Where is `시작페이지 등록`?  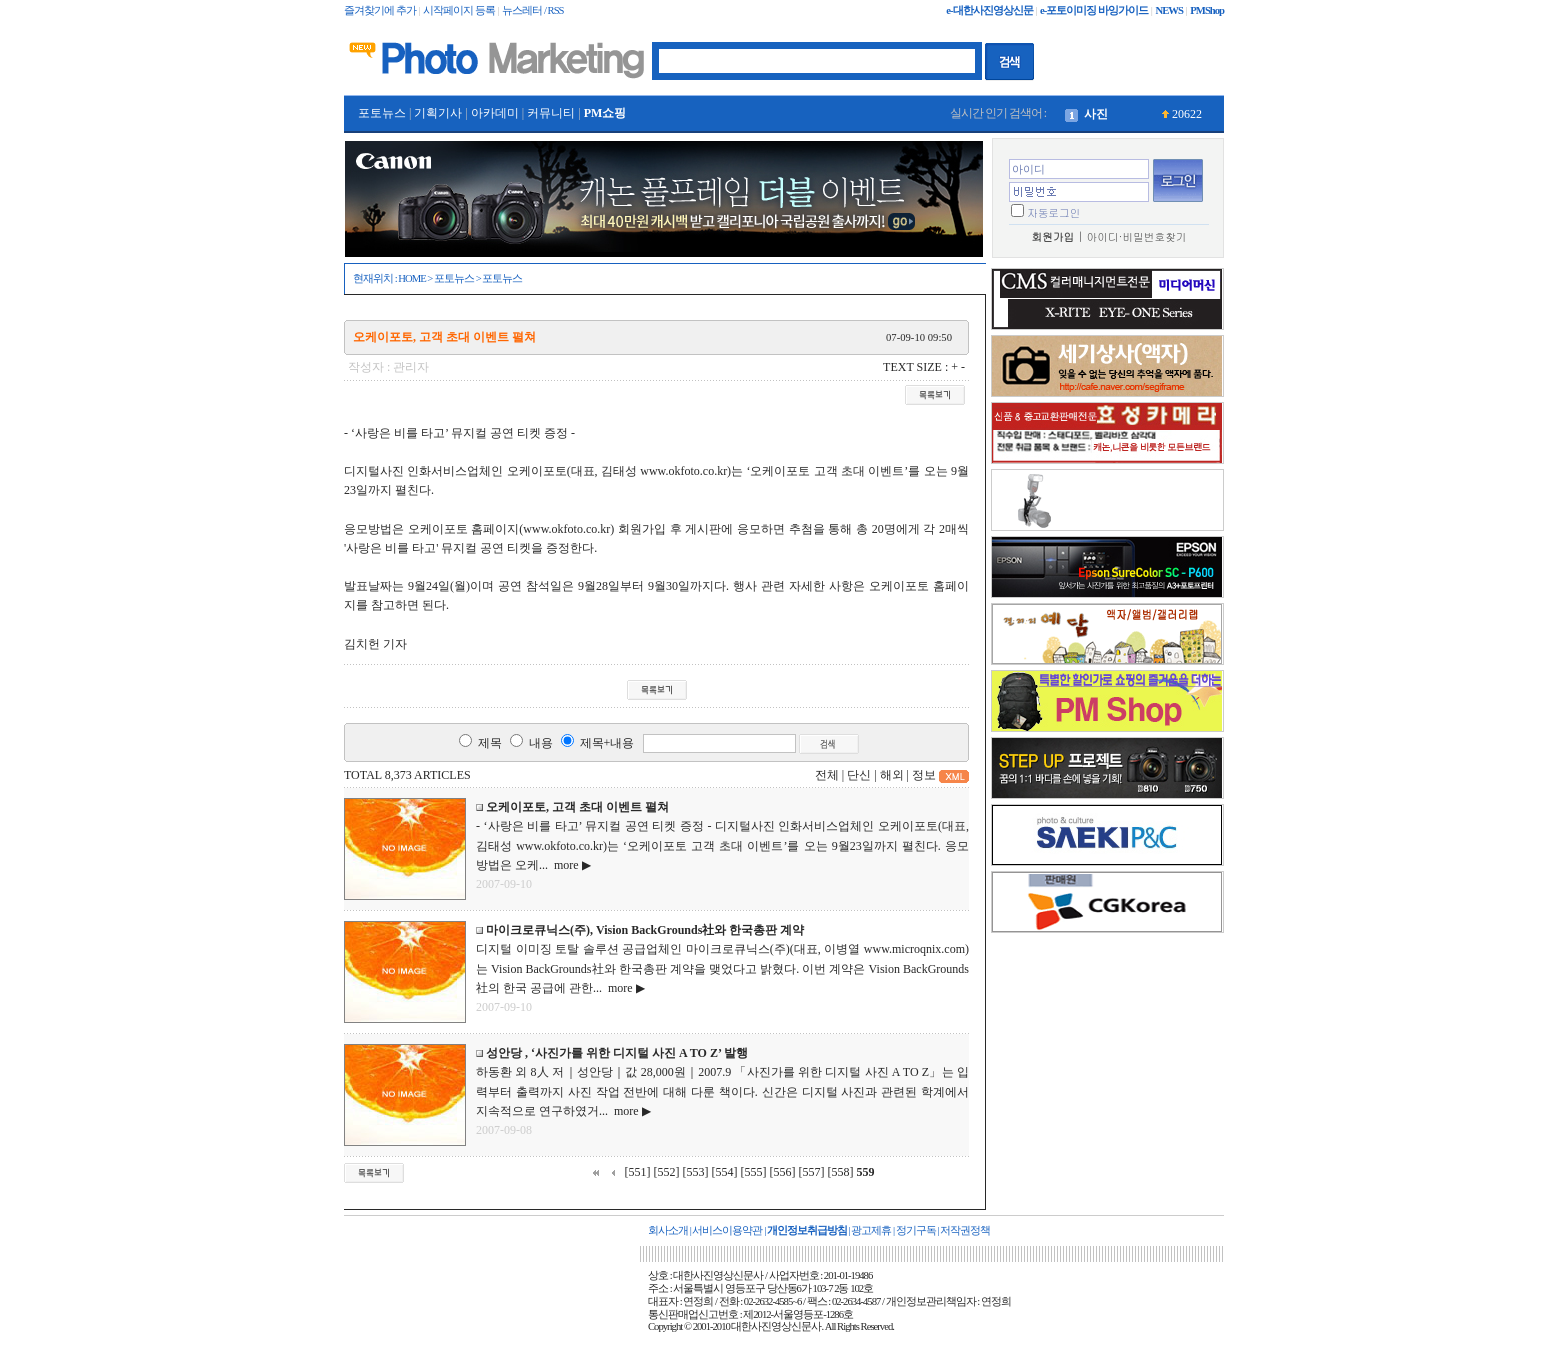
시작페이지 등록 is located at coordinates (459, 10).